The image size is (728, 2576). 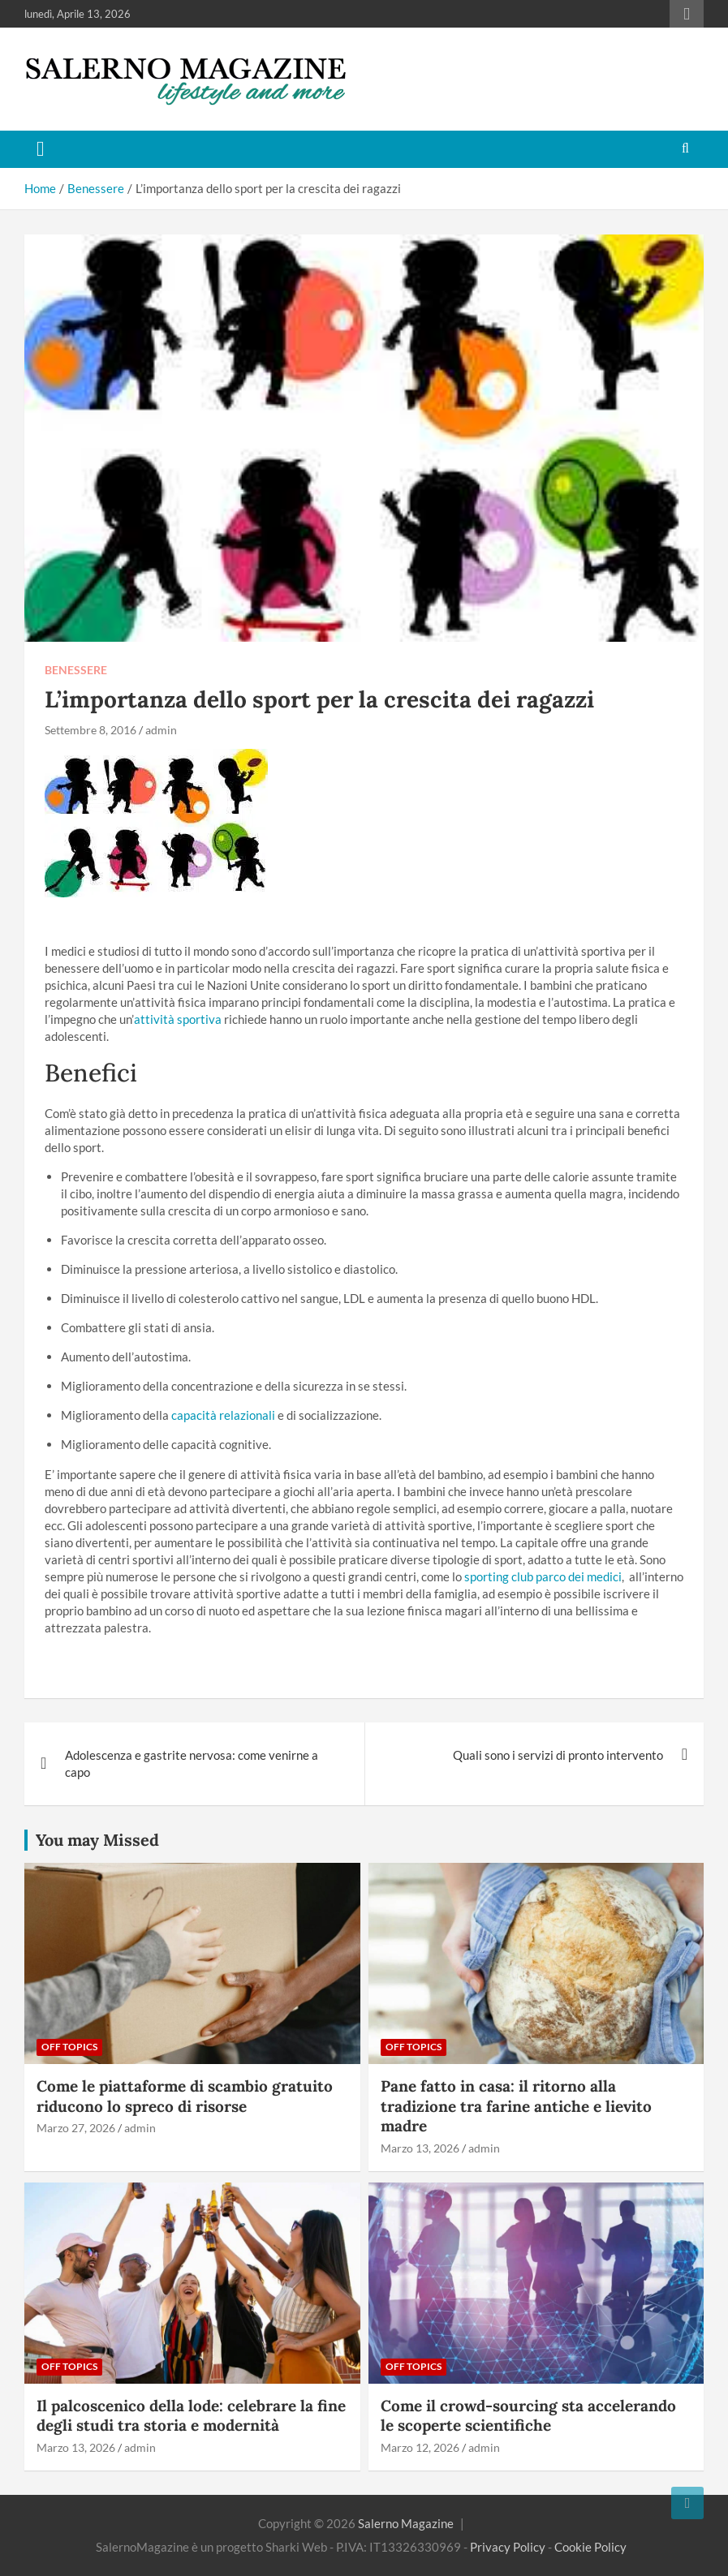 I want to click on sporting club parco dei medici, so click(x=543, y=1576).